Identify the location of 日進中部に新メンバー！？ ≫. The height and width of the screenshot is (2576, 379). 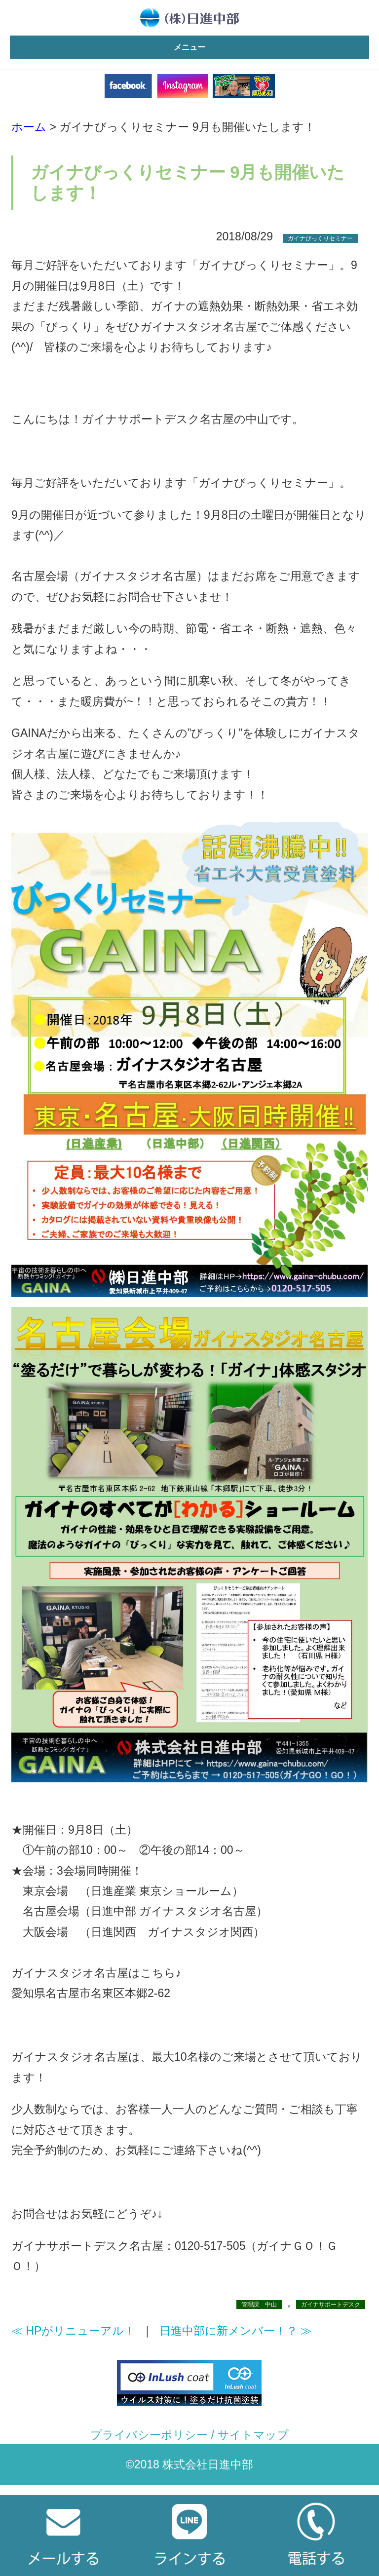
(235, 2330).